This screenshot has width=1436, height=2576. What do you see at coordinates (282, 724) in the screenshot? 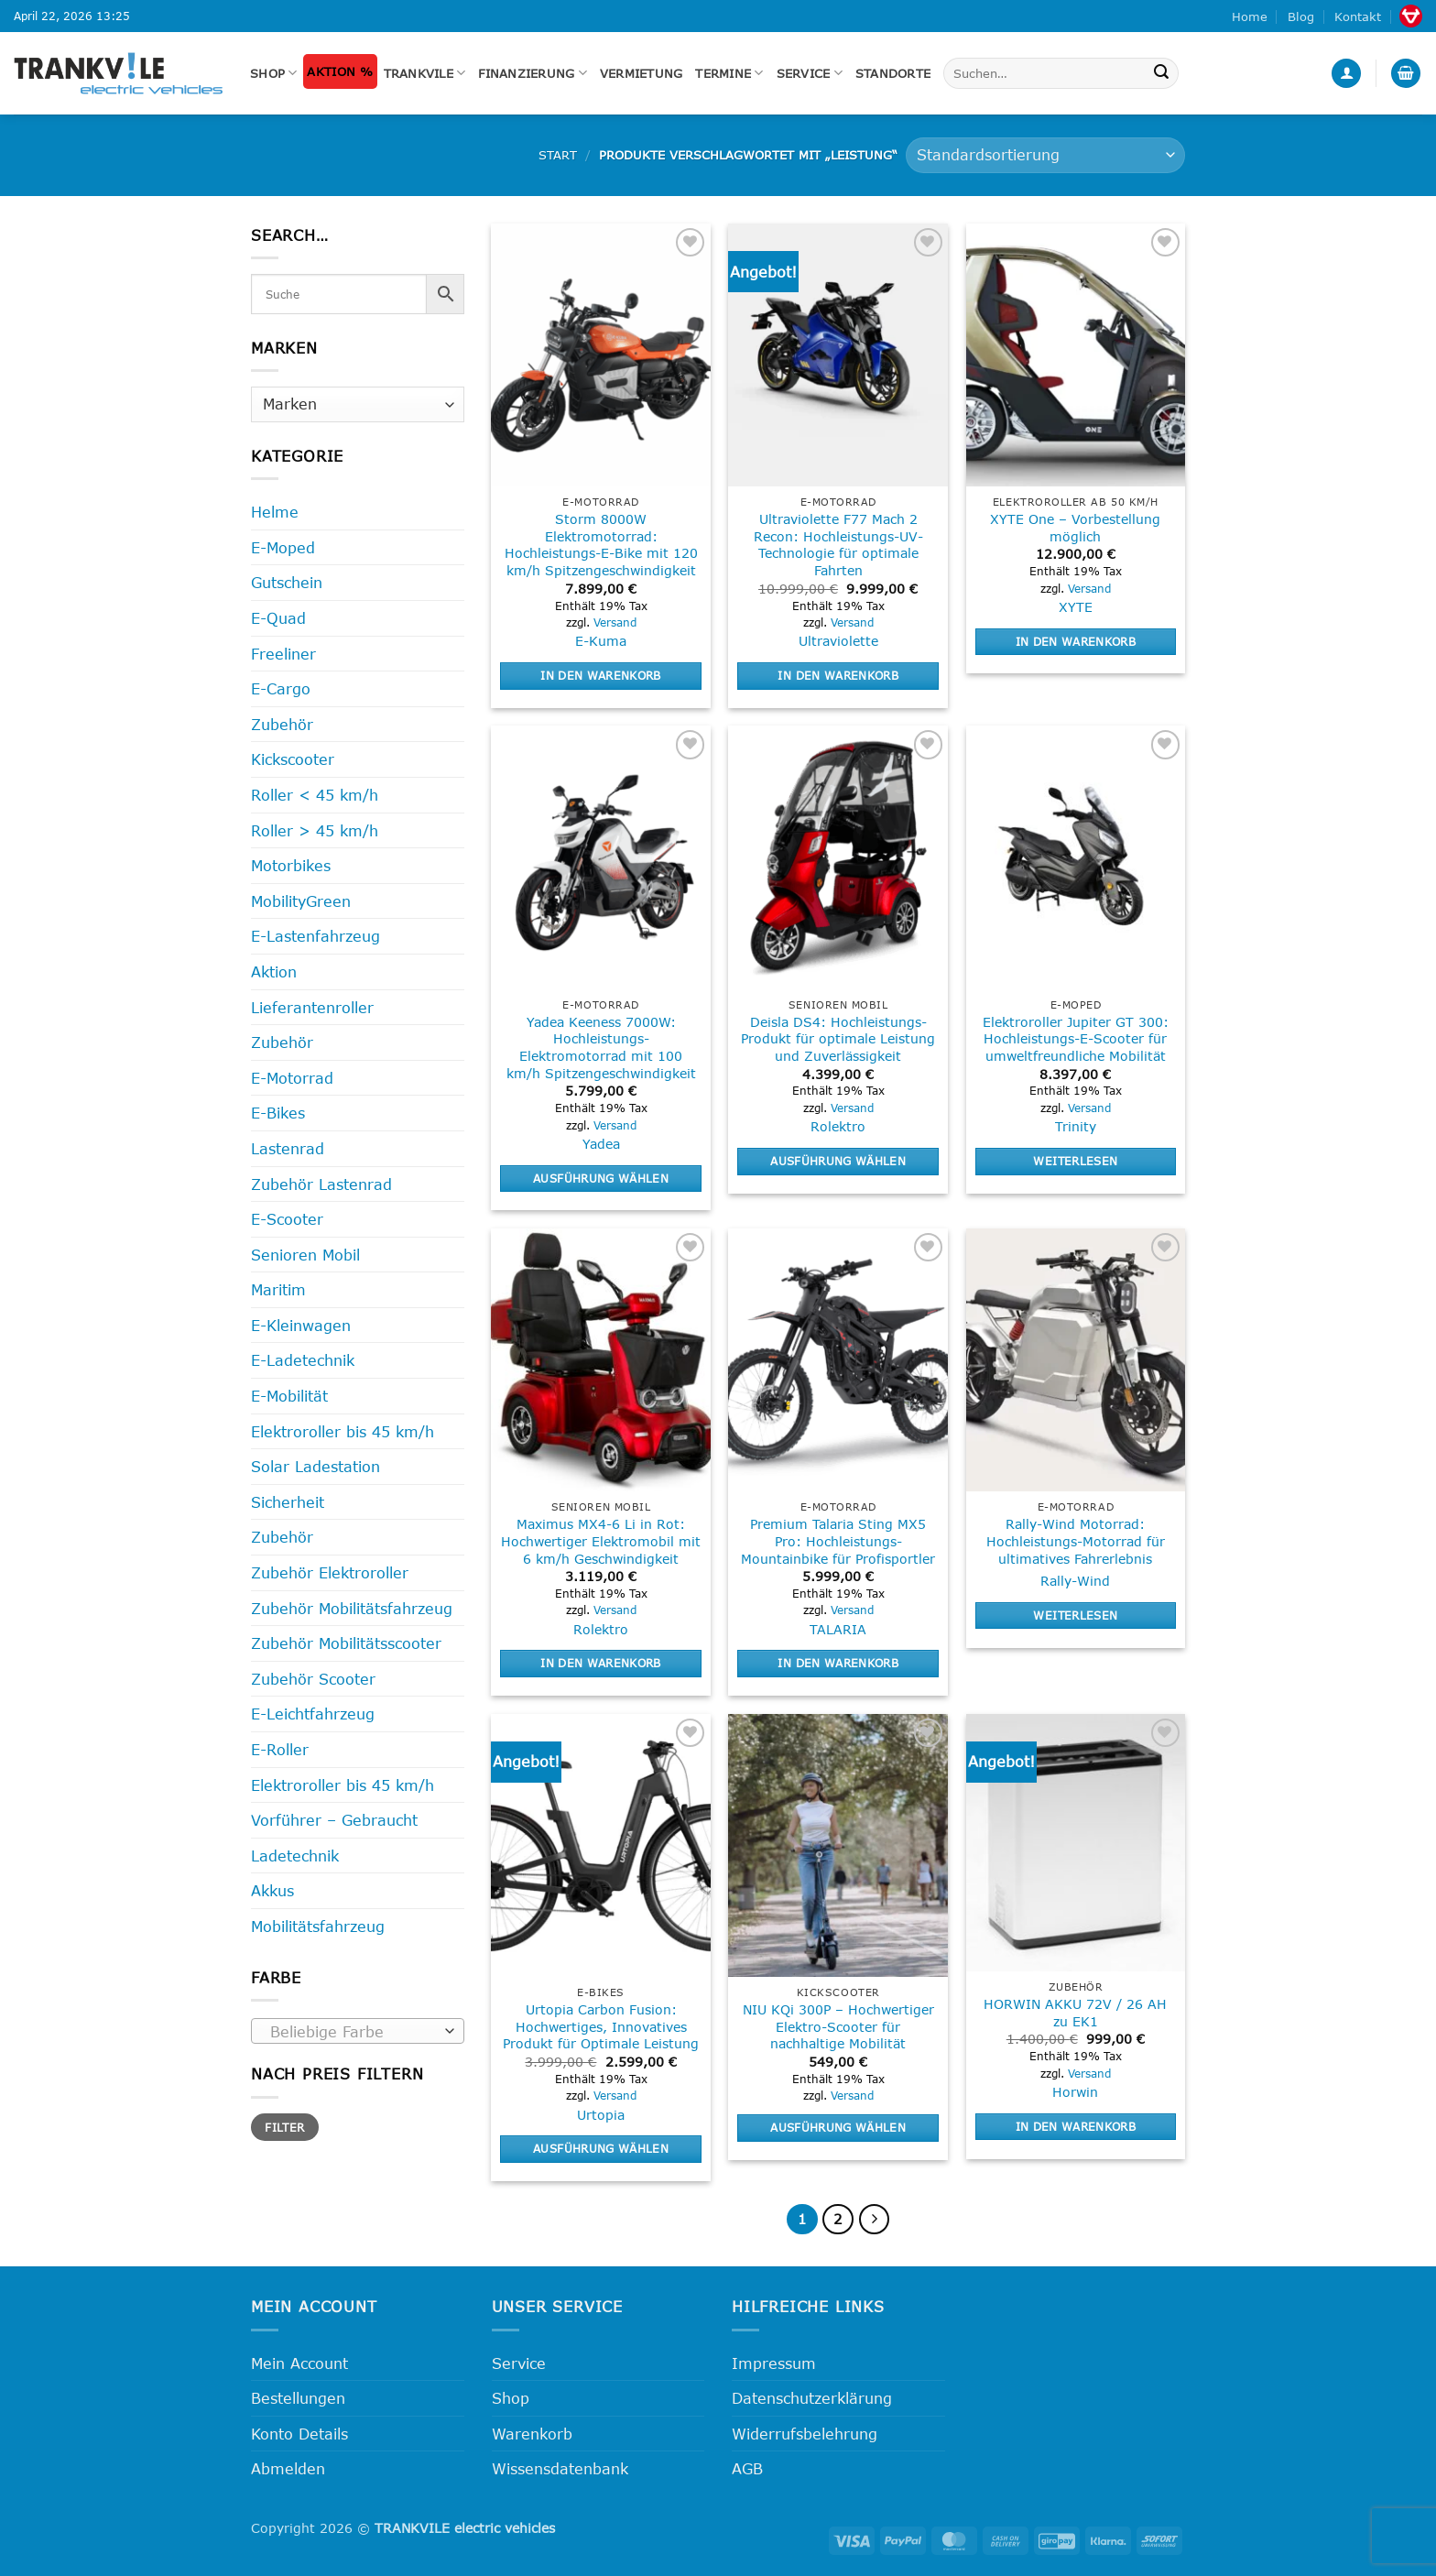
I see `Zubehör` at bounding box center [282, 724].